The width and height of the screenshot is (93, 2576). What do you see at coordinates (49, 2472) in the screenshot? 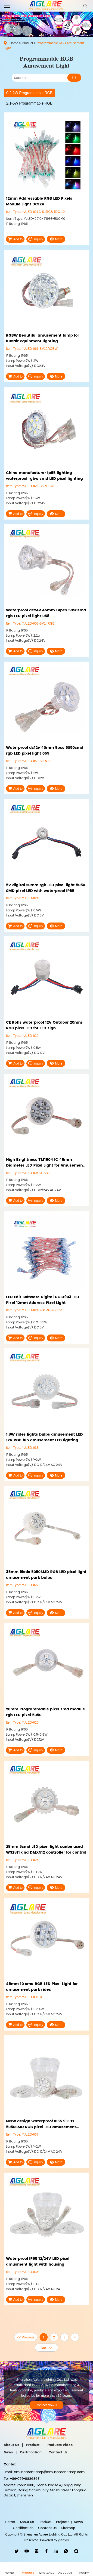
I see `amusementlamp@amusementlamp.com` at bounding box center [49, 2472].